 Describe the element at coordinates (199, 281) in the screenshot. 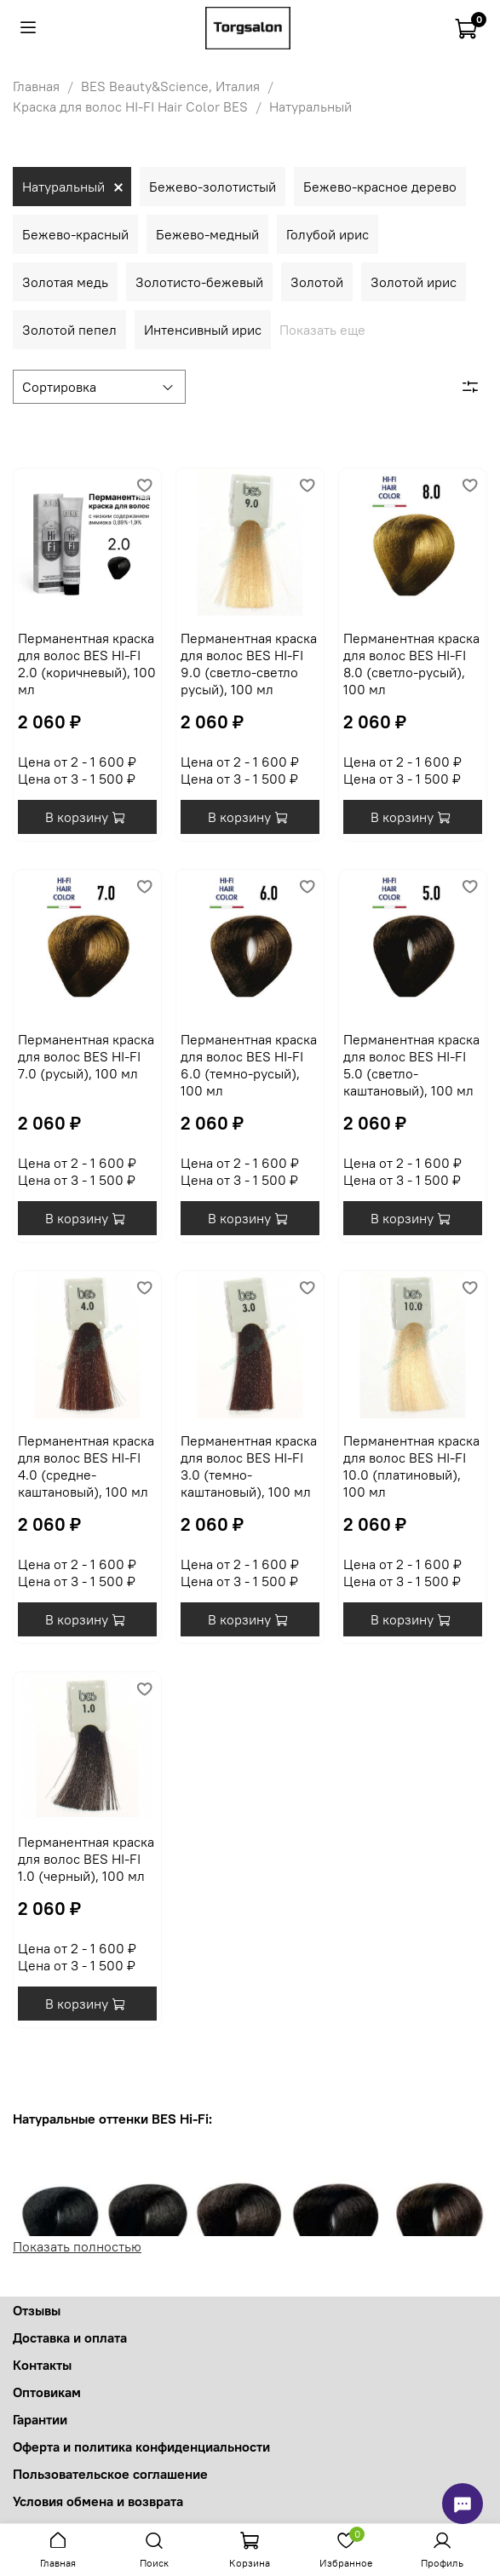

I see `Золотисто-бежевый` at that location.